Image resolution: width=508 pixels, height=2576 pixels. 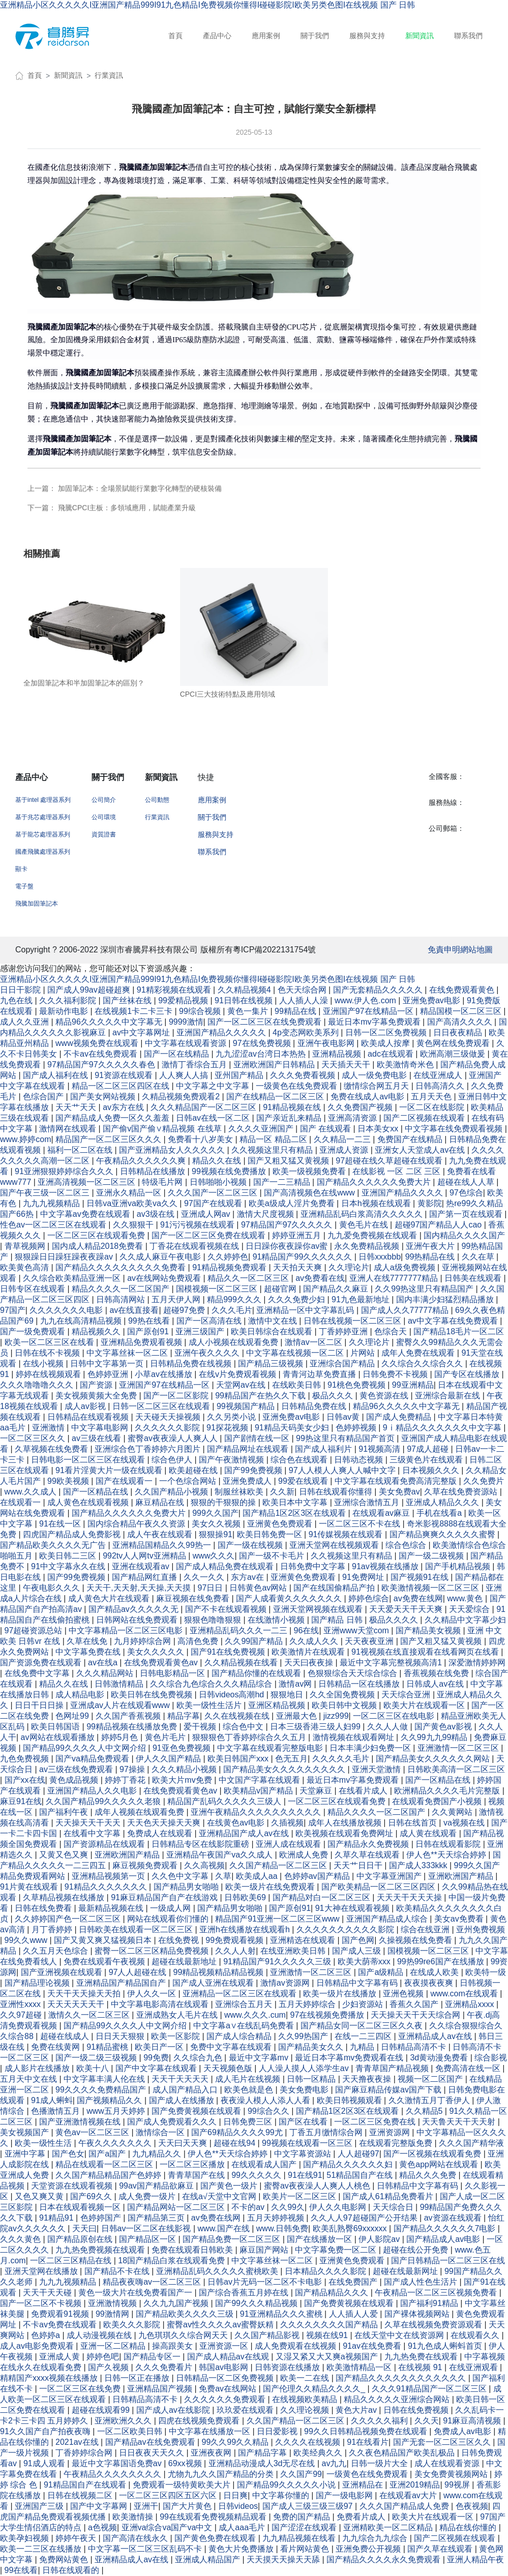 What do you see at coordinates (448, 1790) in the screenshot?
I see `欧洲精品久久久久毛片完整版` at bounding box center [448, 1790].